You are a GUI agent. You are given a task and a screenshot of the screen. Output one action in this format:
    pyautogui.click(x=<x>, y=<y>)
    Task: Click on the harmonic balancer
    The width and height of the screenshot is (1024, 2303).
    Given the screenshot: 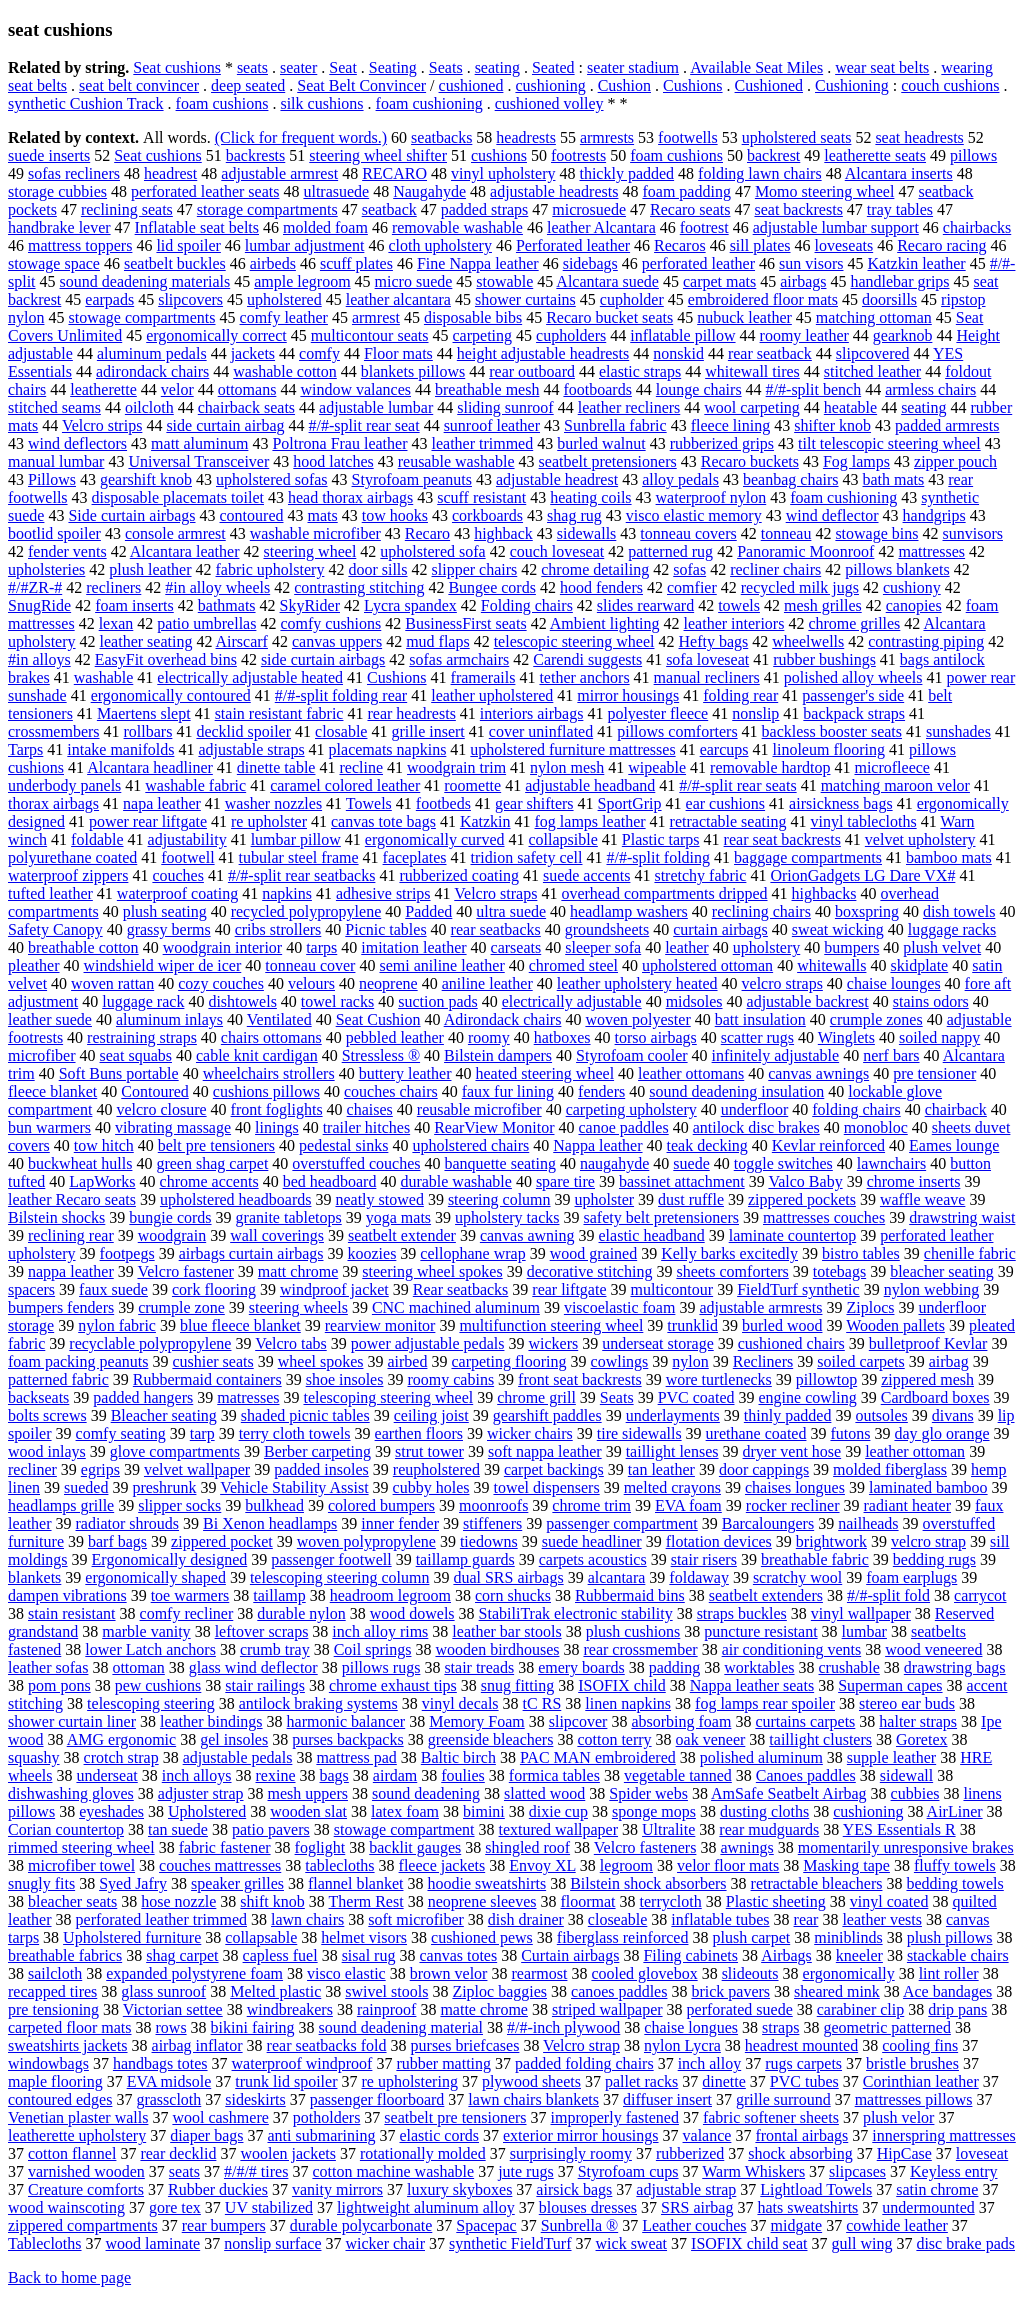 What is the action you would take?
    pyautogui.click(x=346, y=1721)
    